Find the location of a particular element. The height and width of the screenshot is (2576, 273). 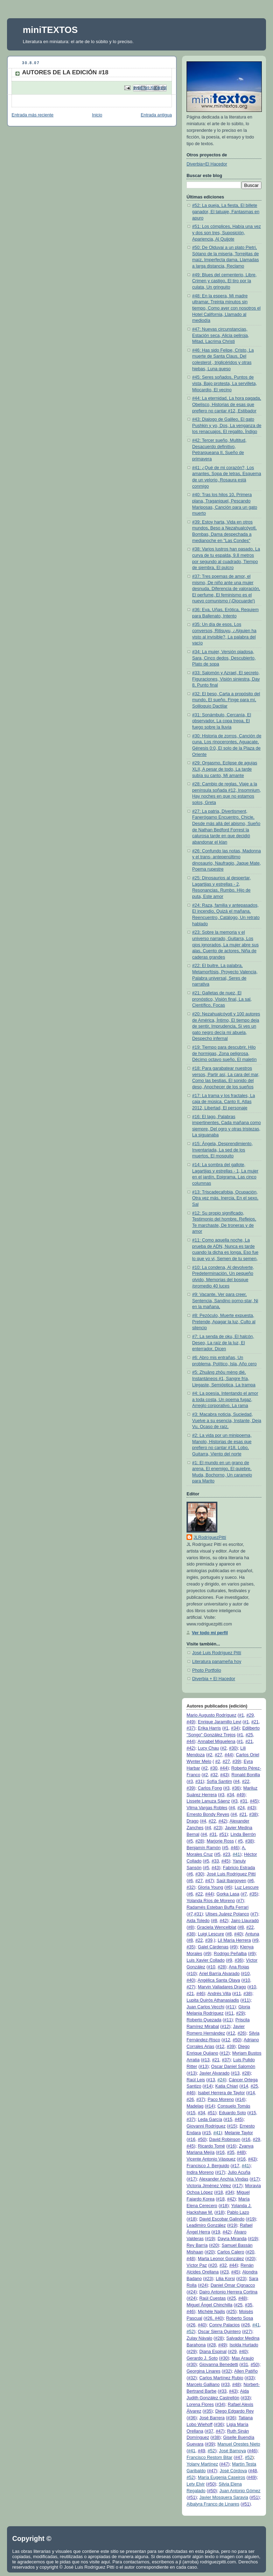

Inicio is located at coordinates (97, 115).